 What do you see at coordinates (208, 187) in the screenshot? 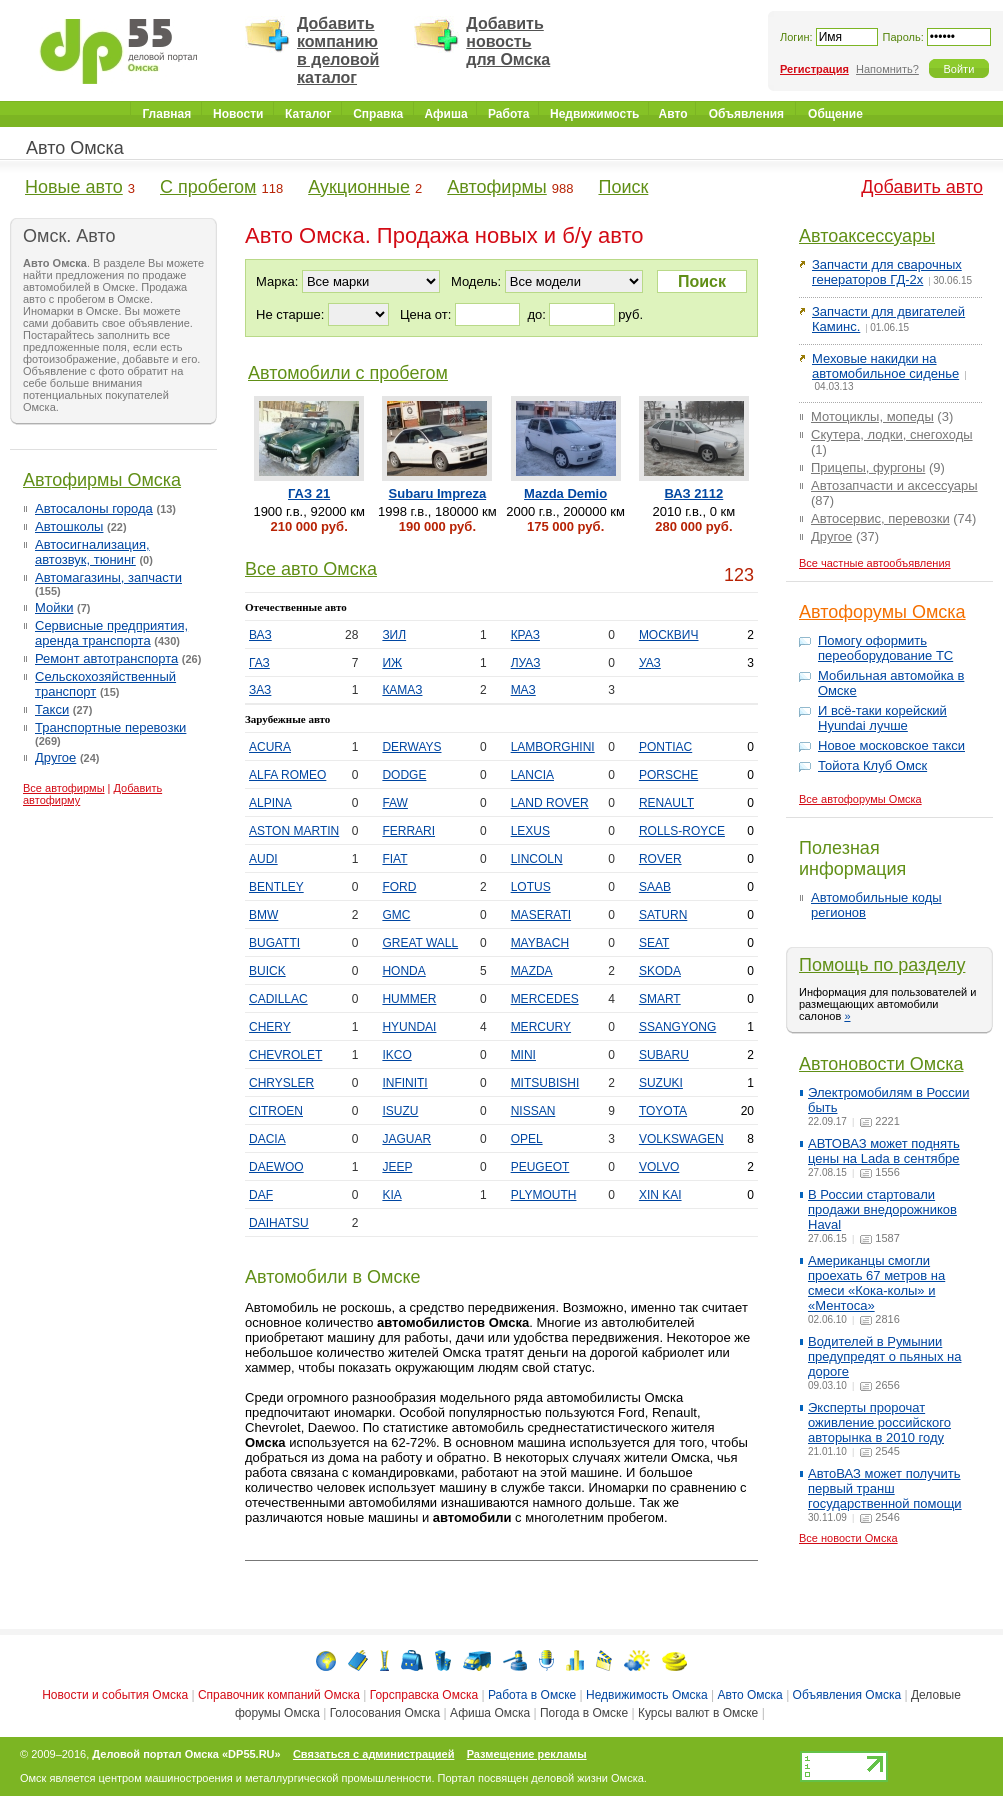
I see `С пробегом` at bounding box center [208, 187].